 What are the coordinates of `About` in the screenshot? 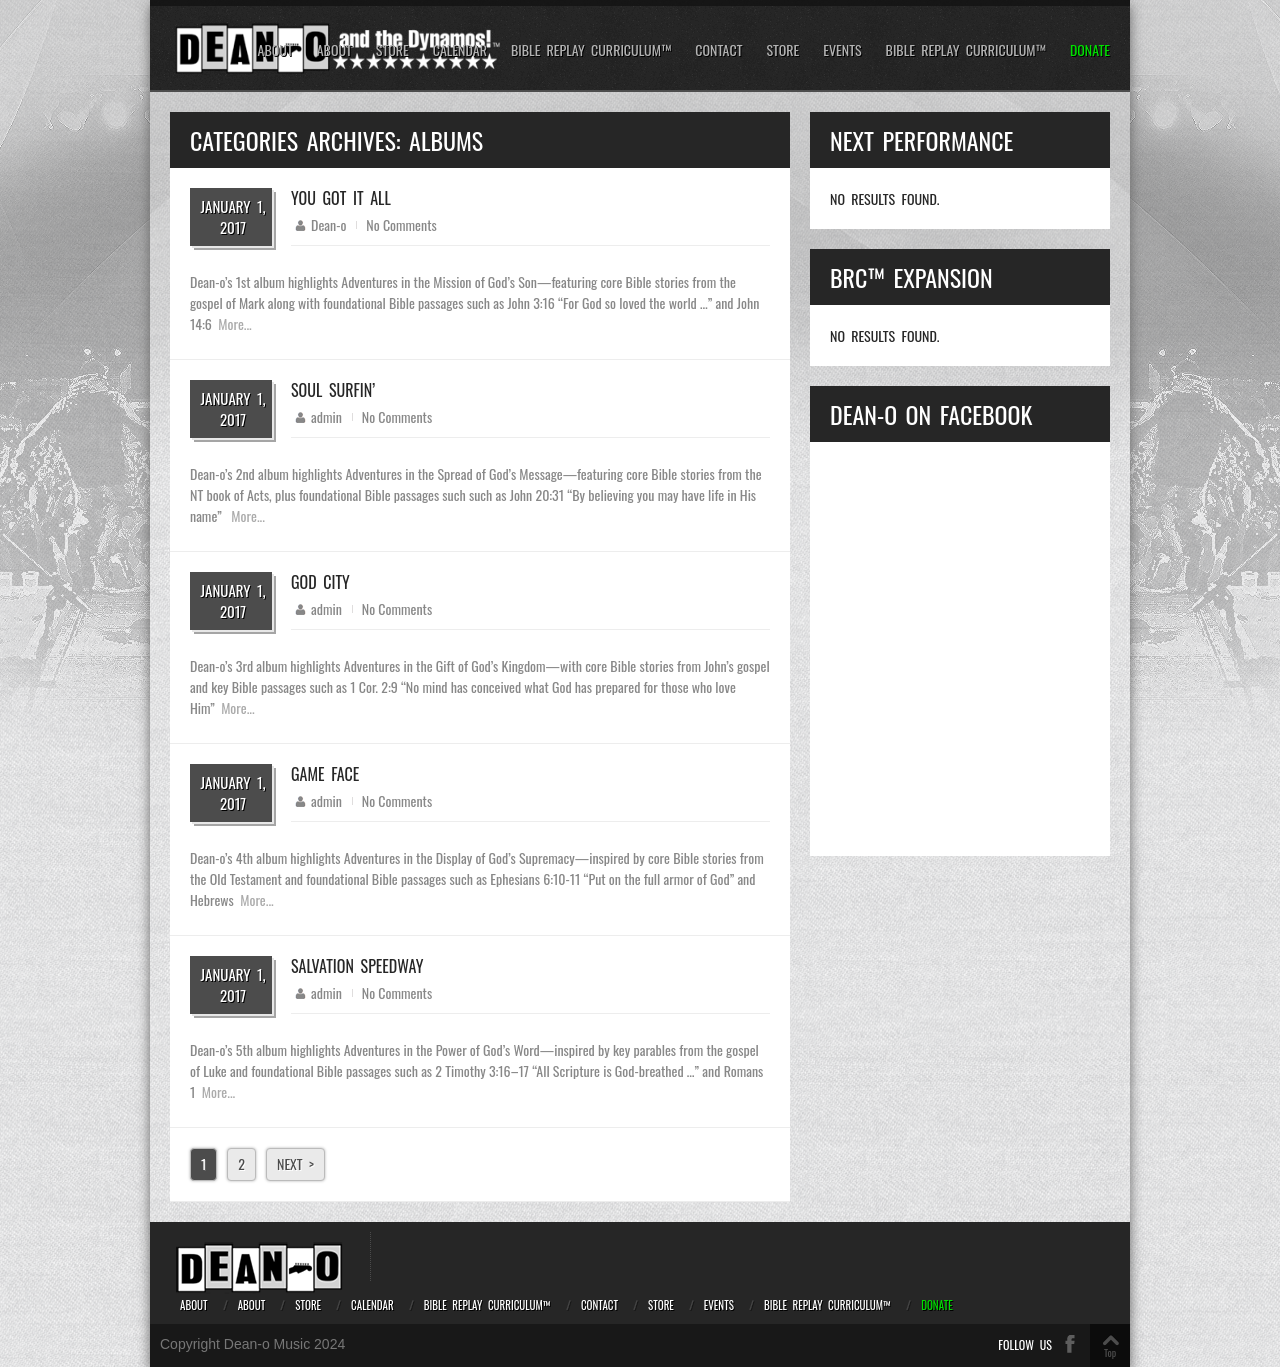 It's located at (275, 50).